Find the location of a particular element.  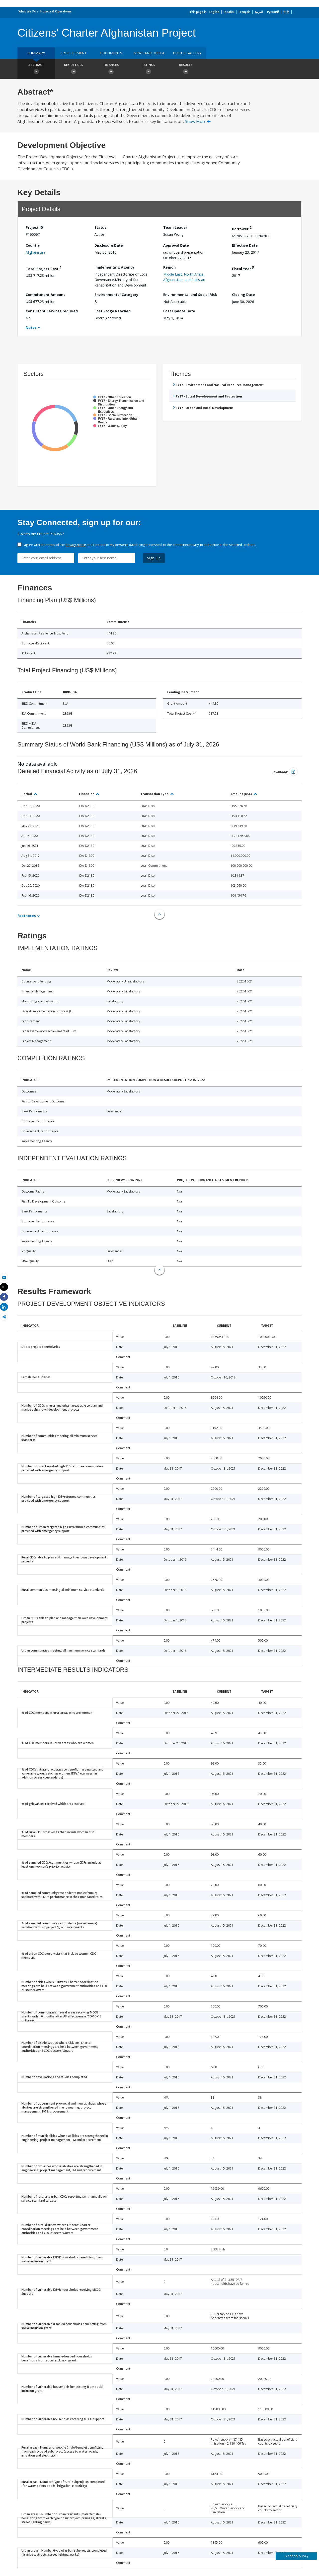

中文 is located at coordinates (286, 12).